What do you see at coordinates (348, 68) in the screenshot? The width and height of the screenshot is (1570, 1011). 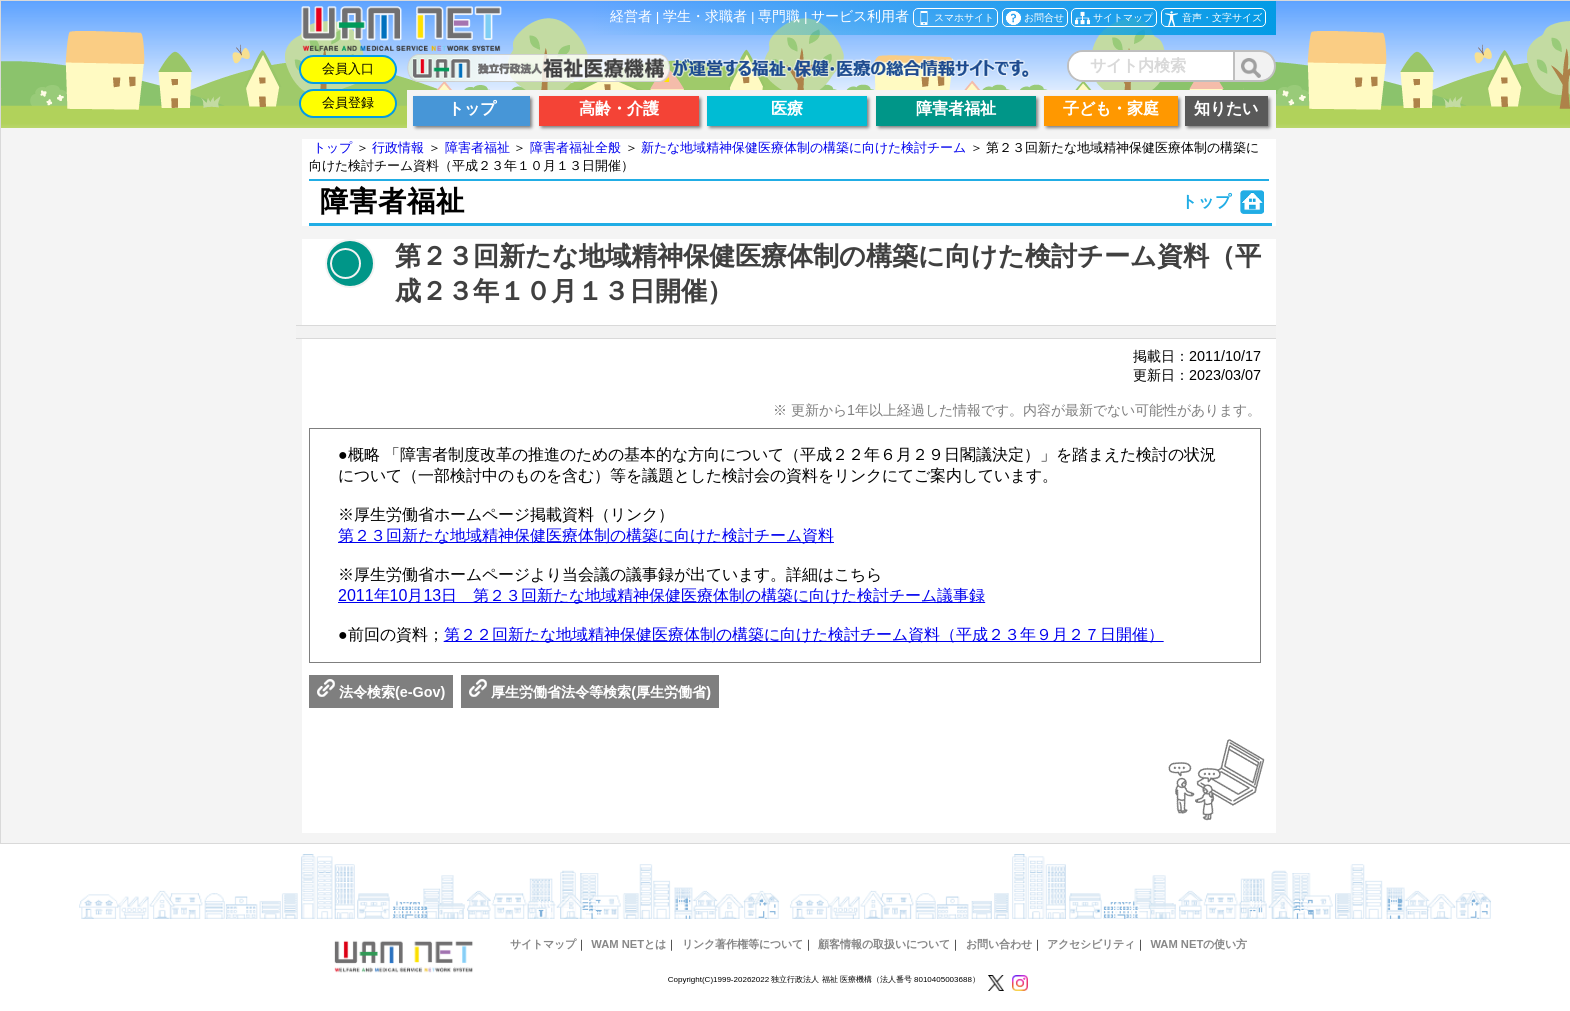 I see `会員入口` at bounding box center [348, 68].